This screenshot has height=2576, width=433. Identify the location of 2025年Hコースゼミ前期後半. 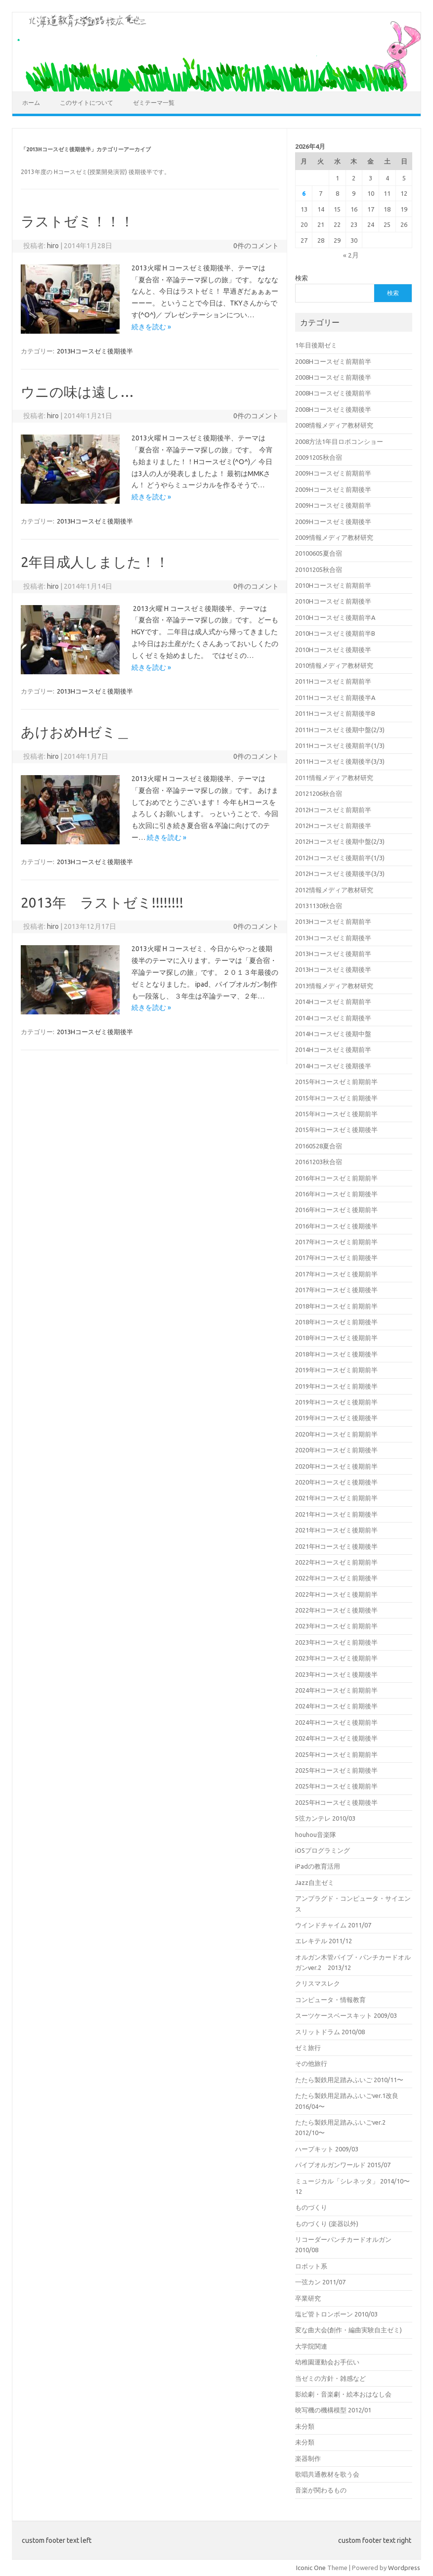
(336, 1770).